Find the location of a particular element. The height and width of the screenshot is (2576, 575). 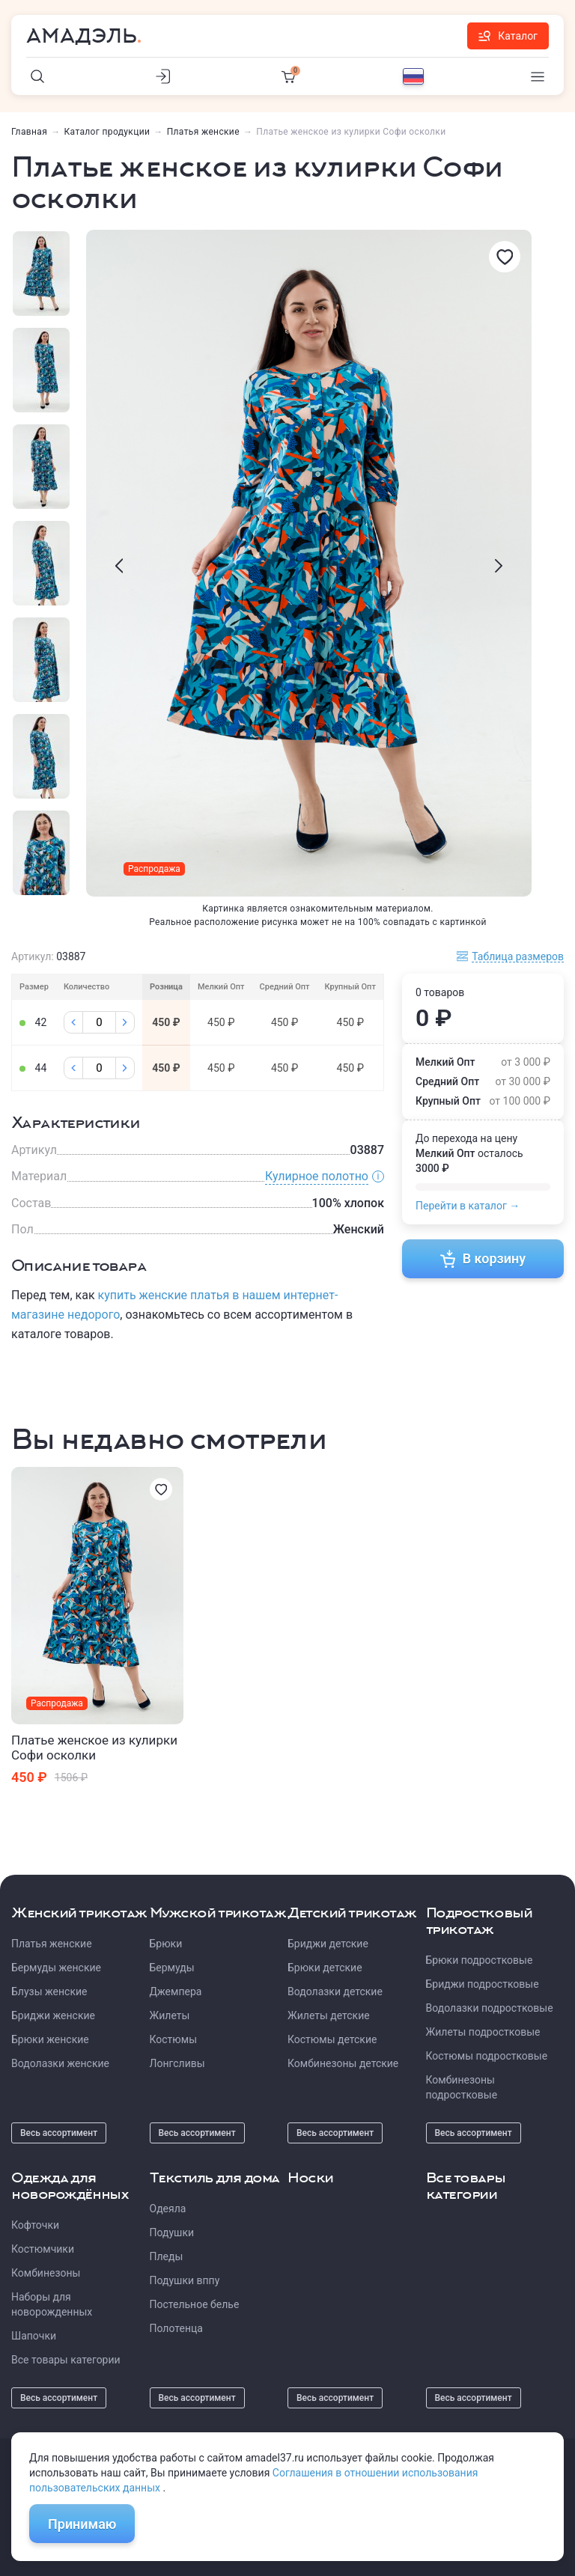

[Личный кабинет] is located at coordinates (163, 76).